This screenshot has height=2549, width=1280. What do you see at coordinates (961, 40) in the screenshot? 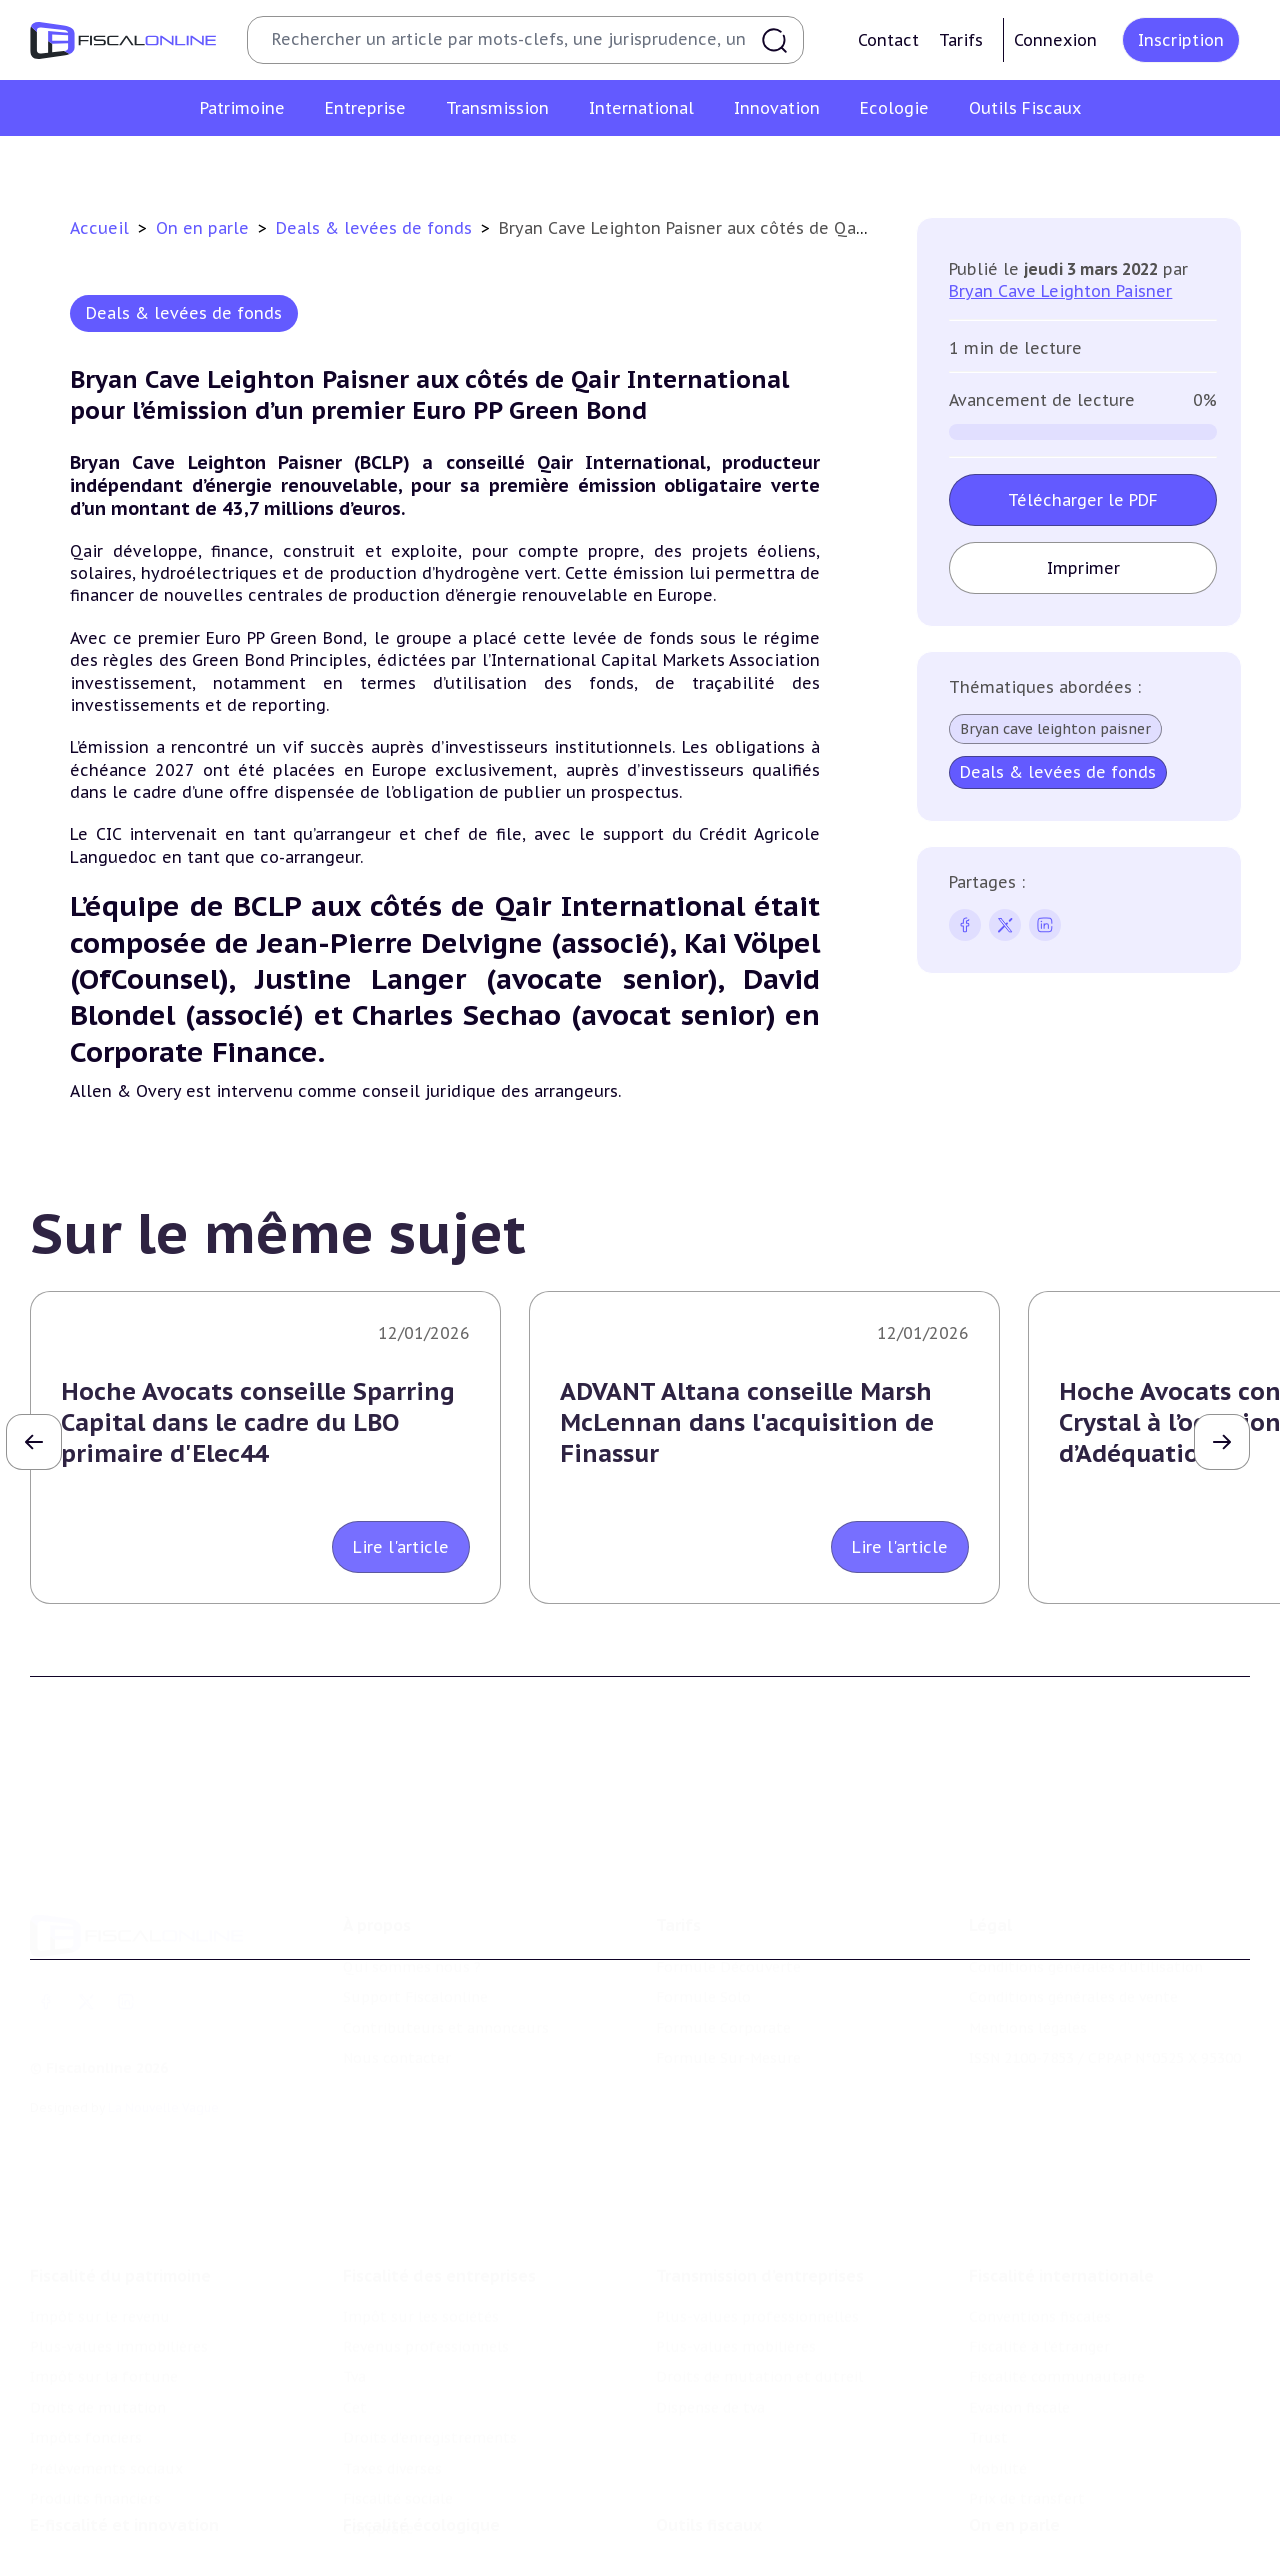
I see `Tarifs` at bounding box center [961, 40].